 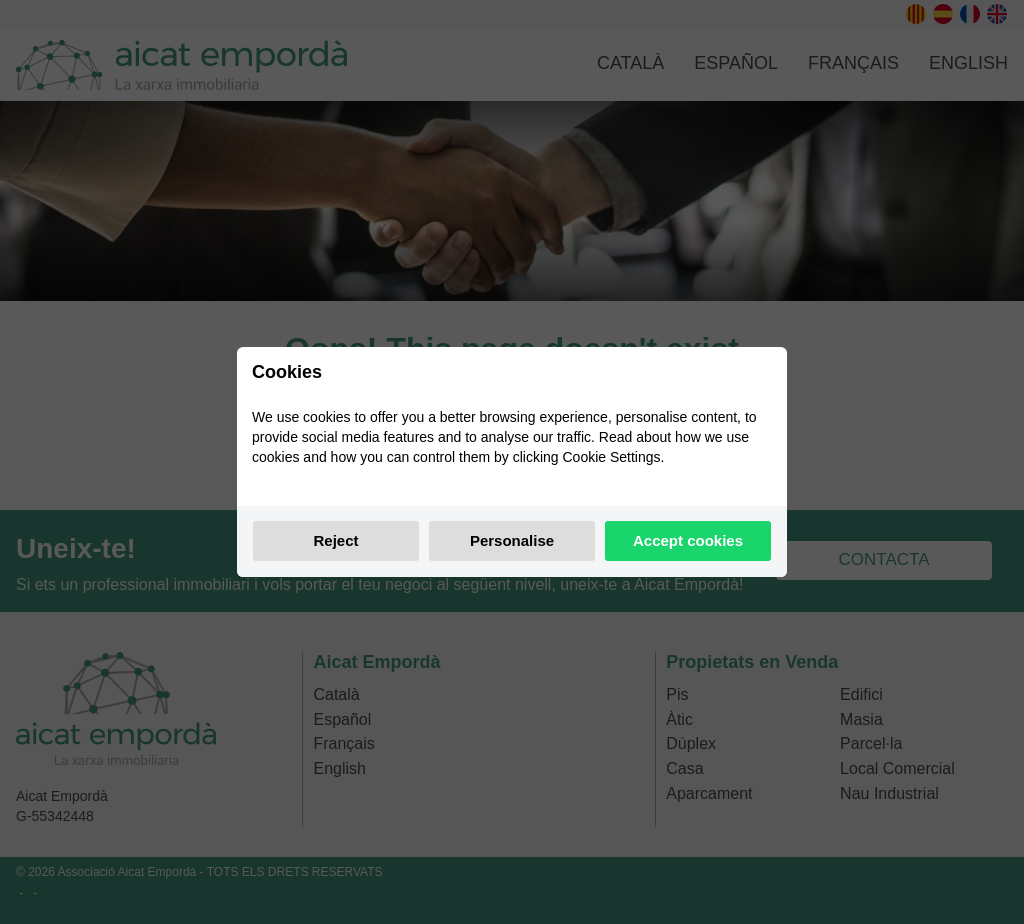 What do you see at coordinates (688, 540) in the screenshot?
I see `Accept cookies` at bounding box center [688, 540].